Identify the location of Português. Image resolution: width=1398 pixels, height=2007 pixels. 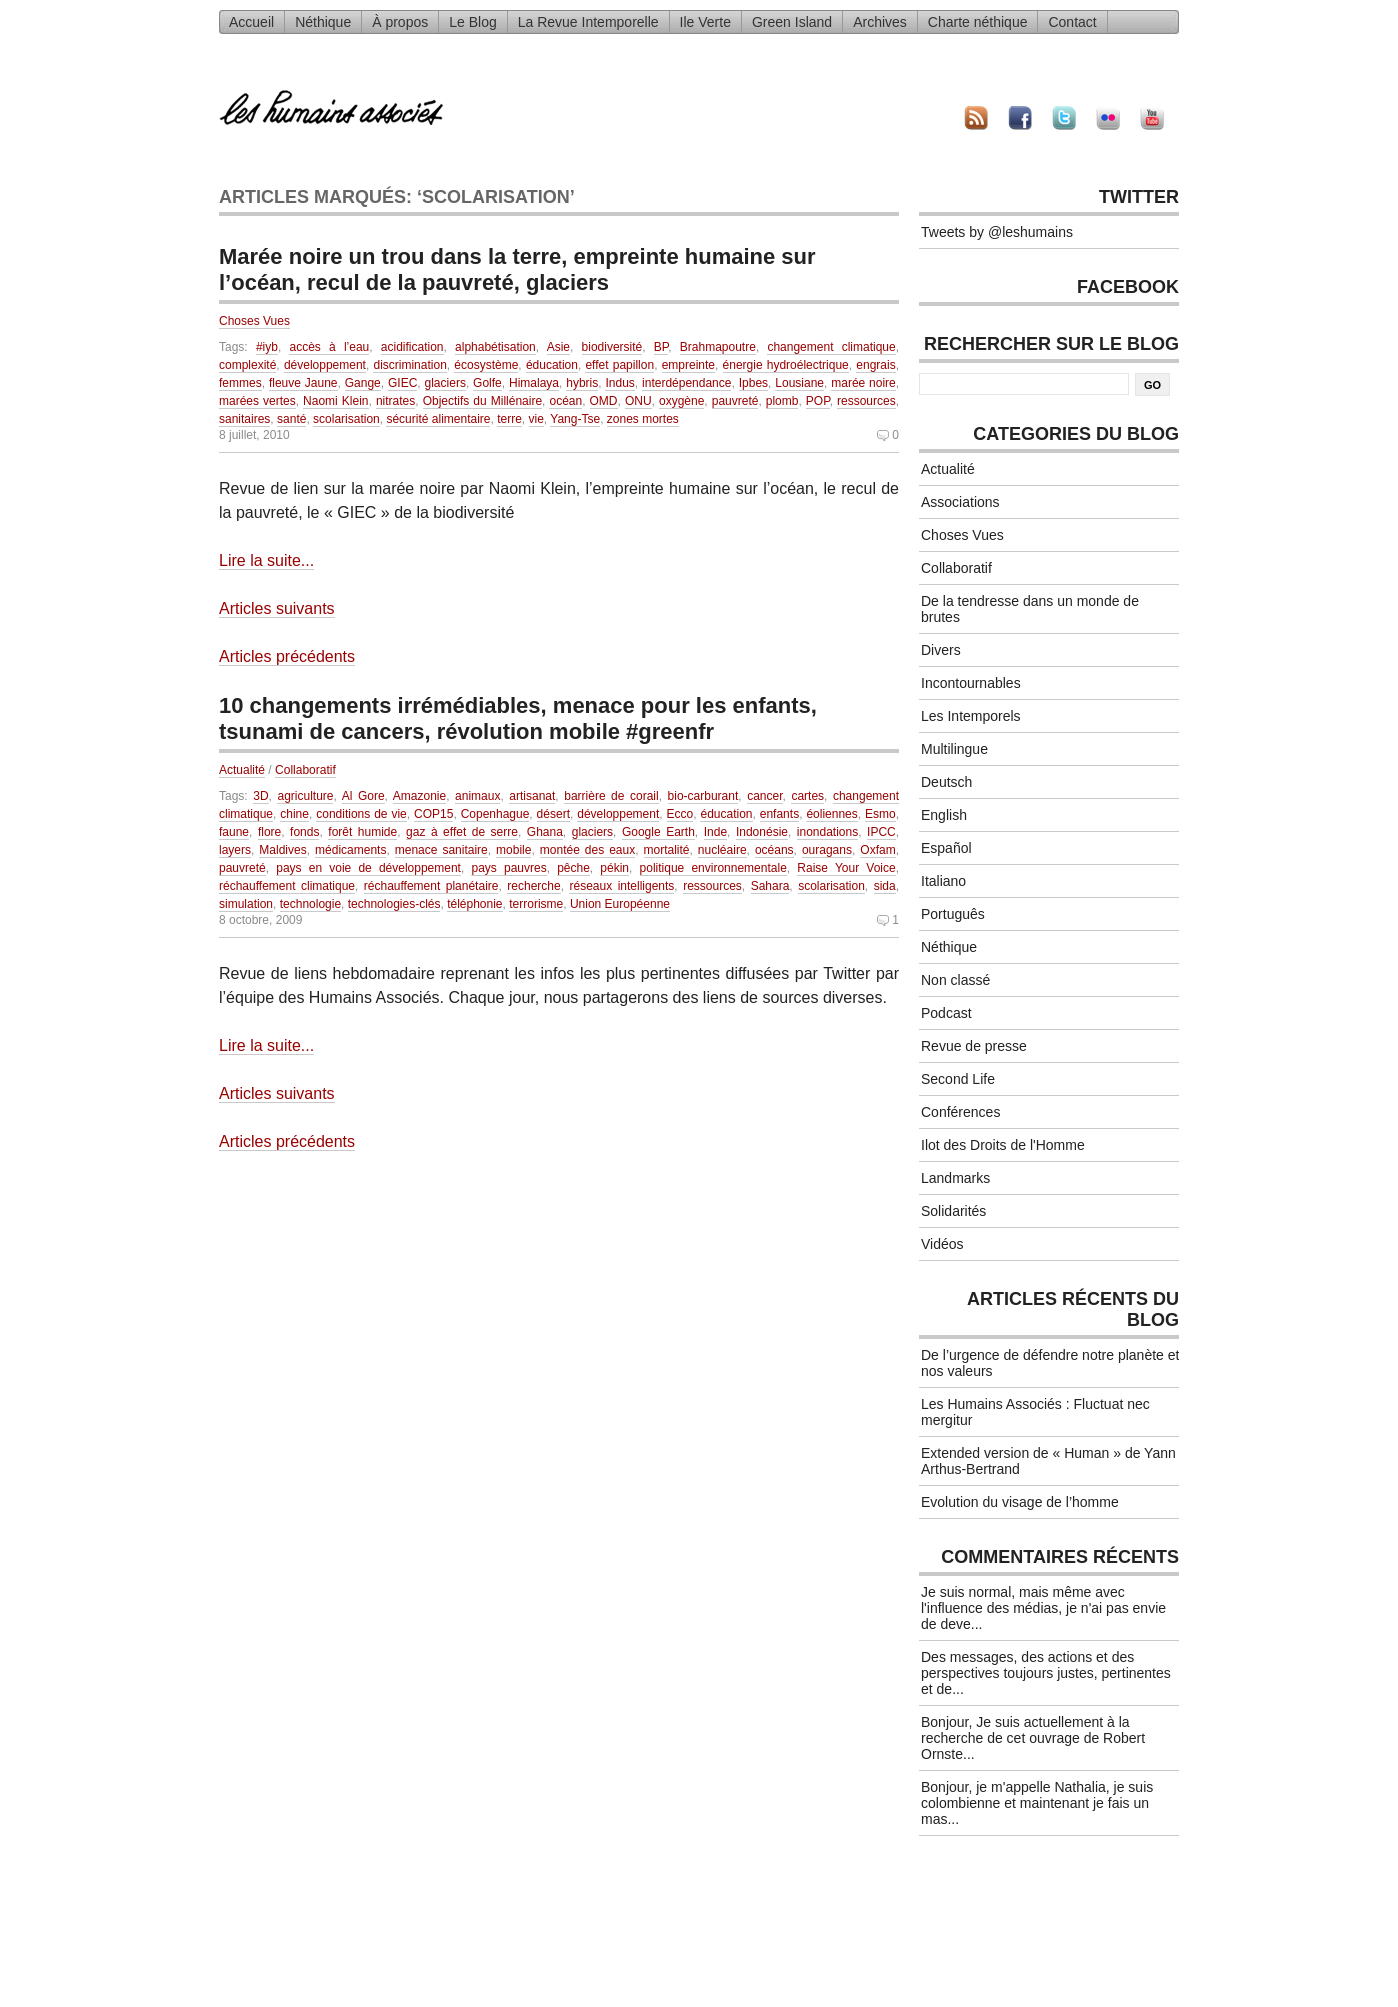
(953, 914).